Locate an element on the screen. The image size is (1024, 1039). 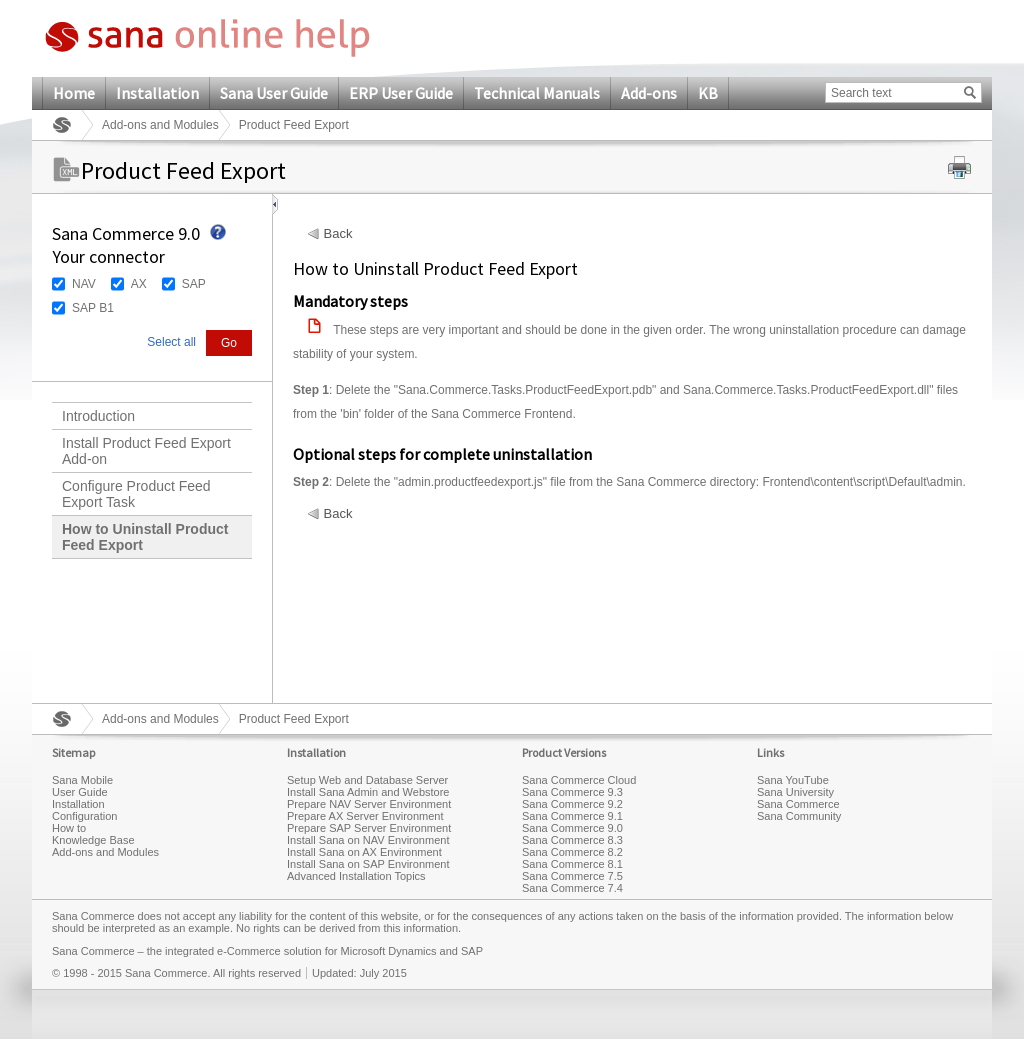
How to Uninstall Product Feed Export is located at coordinates (145, 537).